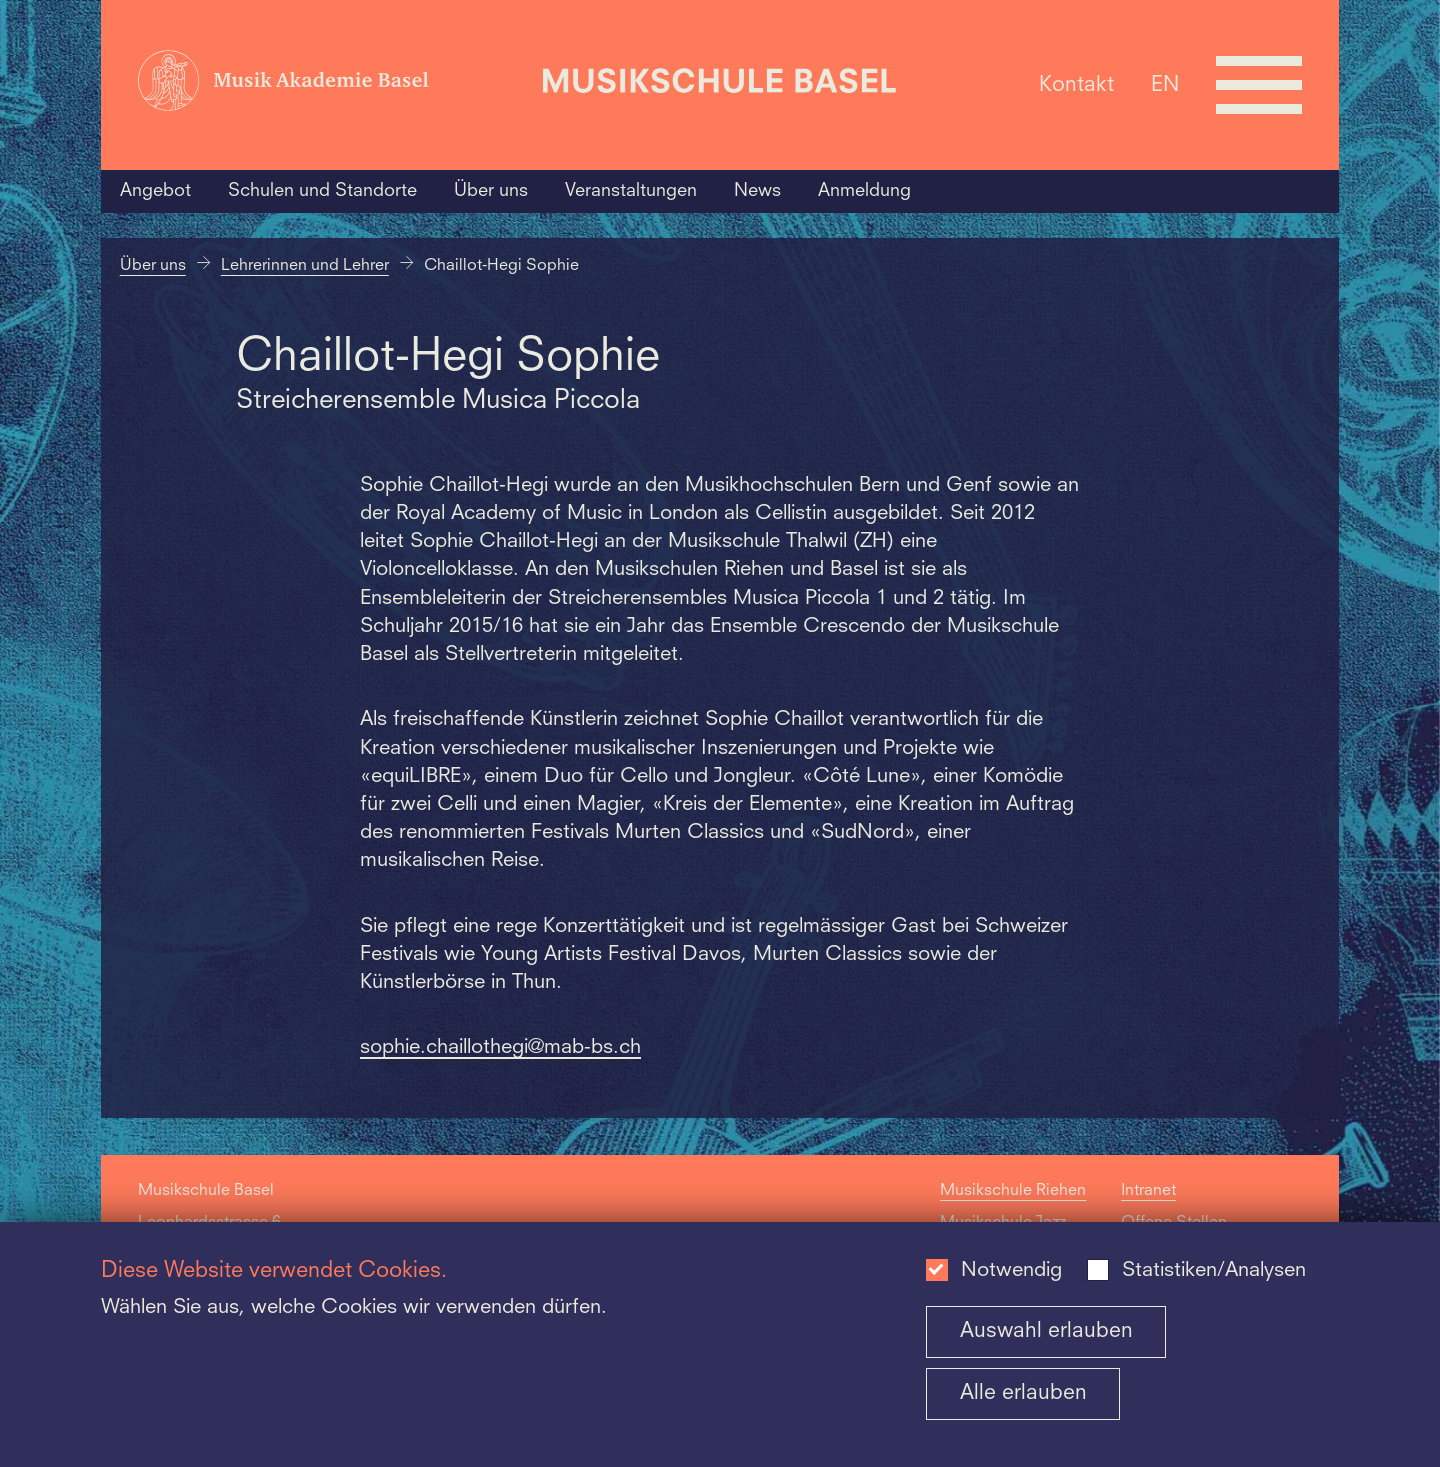  Describe the element at coordinates (1023, 1393) in the screenshot. I see `Alle erlauben` at that location.